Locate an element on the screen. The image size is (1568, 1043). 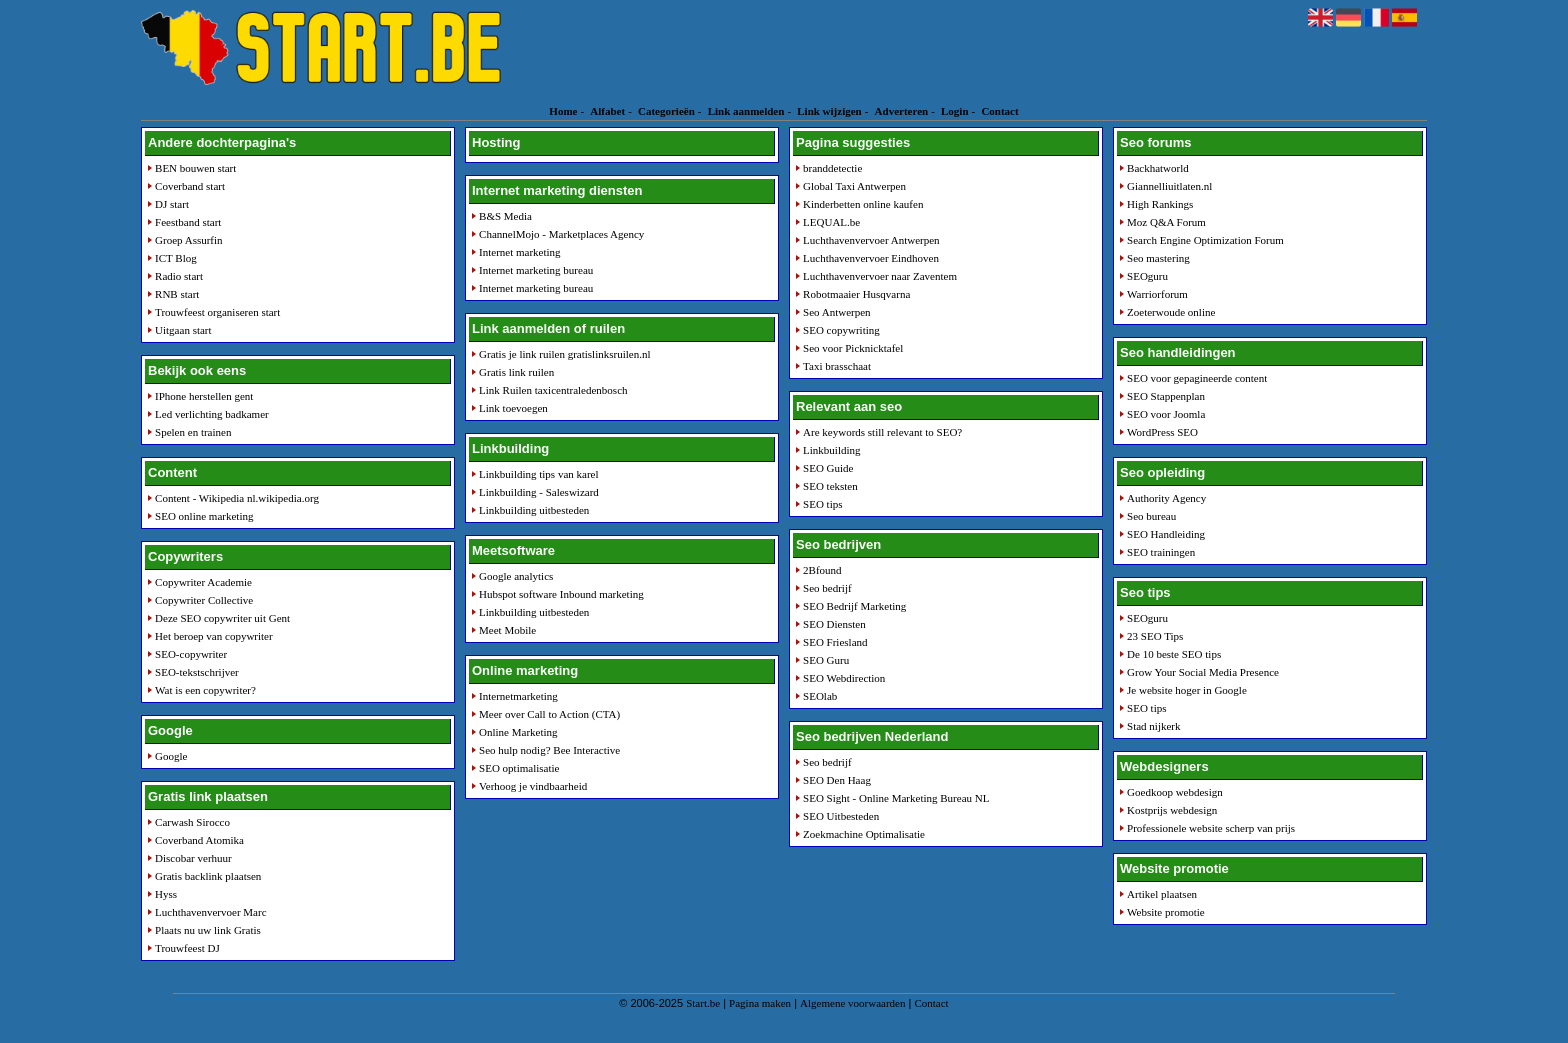
Hyss is located at coordinates (166, 894).